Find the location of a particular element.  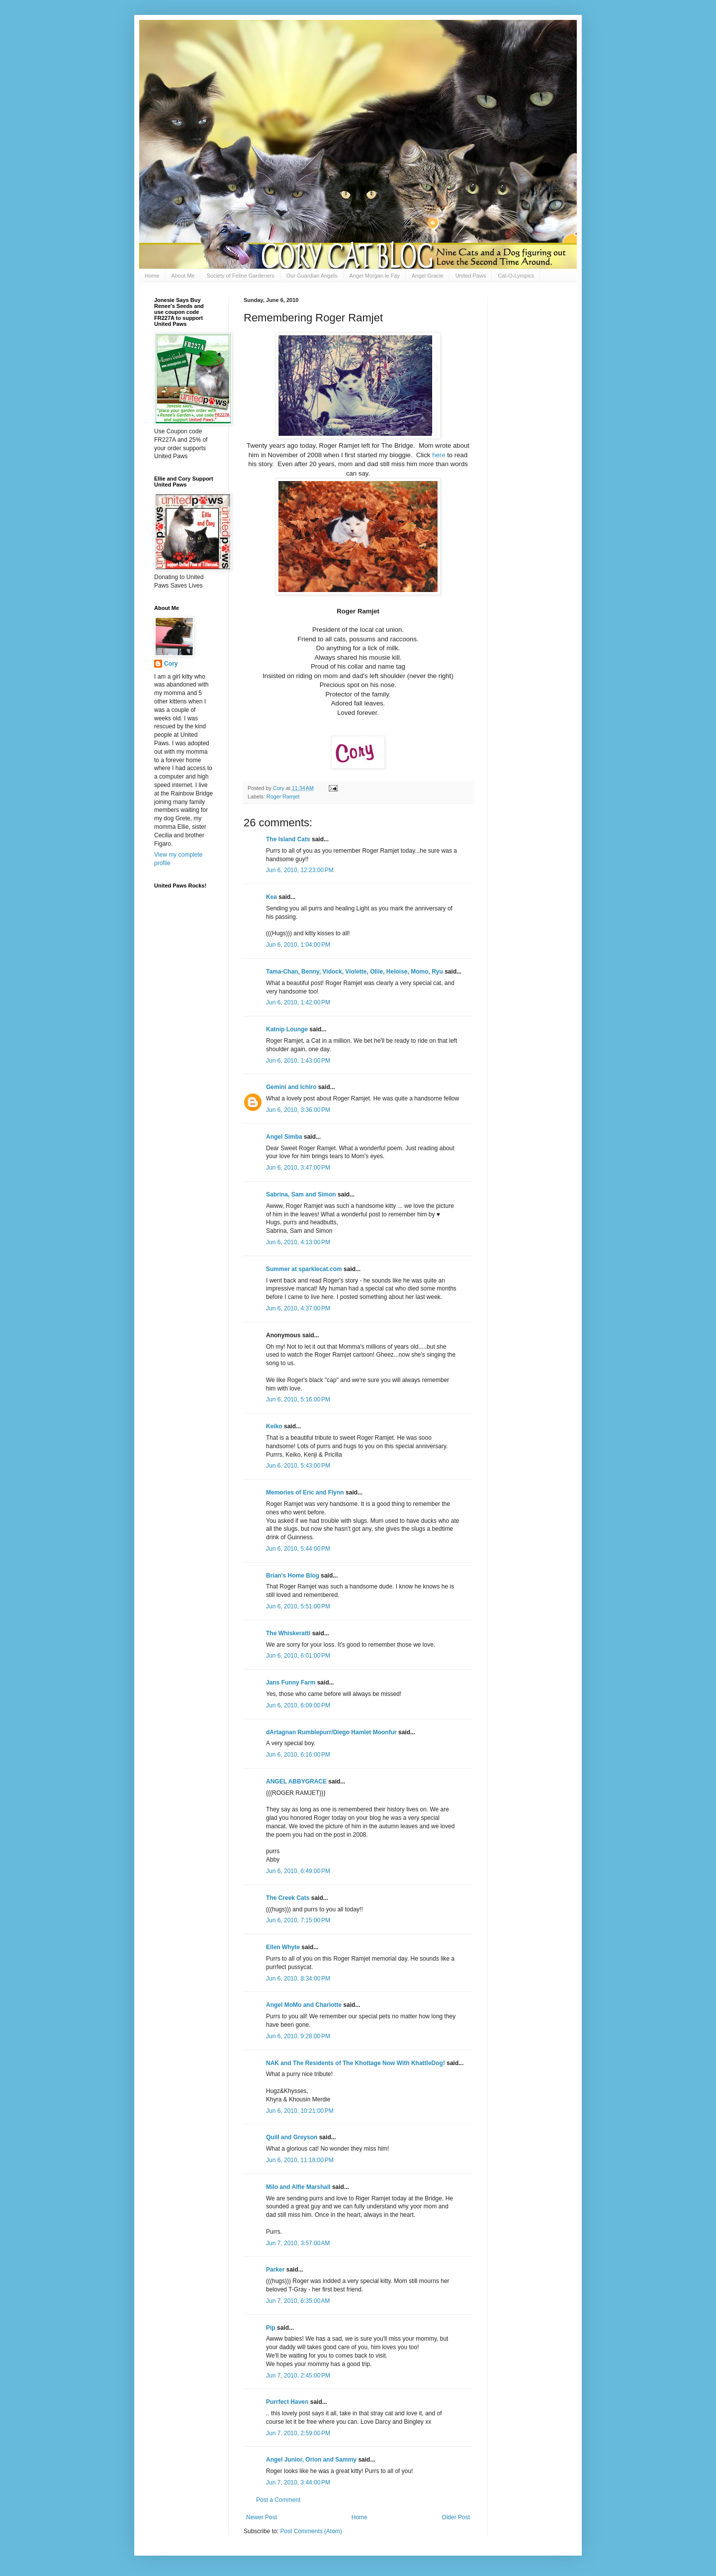

Jun 6, 2010, 5:43:00 PM is located at coordinates (298, 1465).